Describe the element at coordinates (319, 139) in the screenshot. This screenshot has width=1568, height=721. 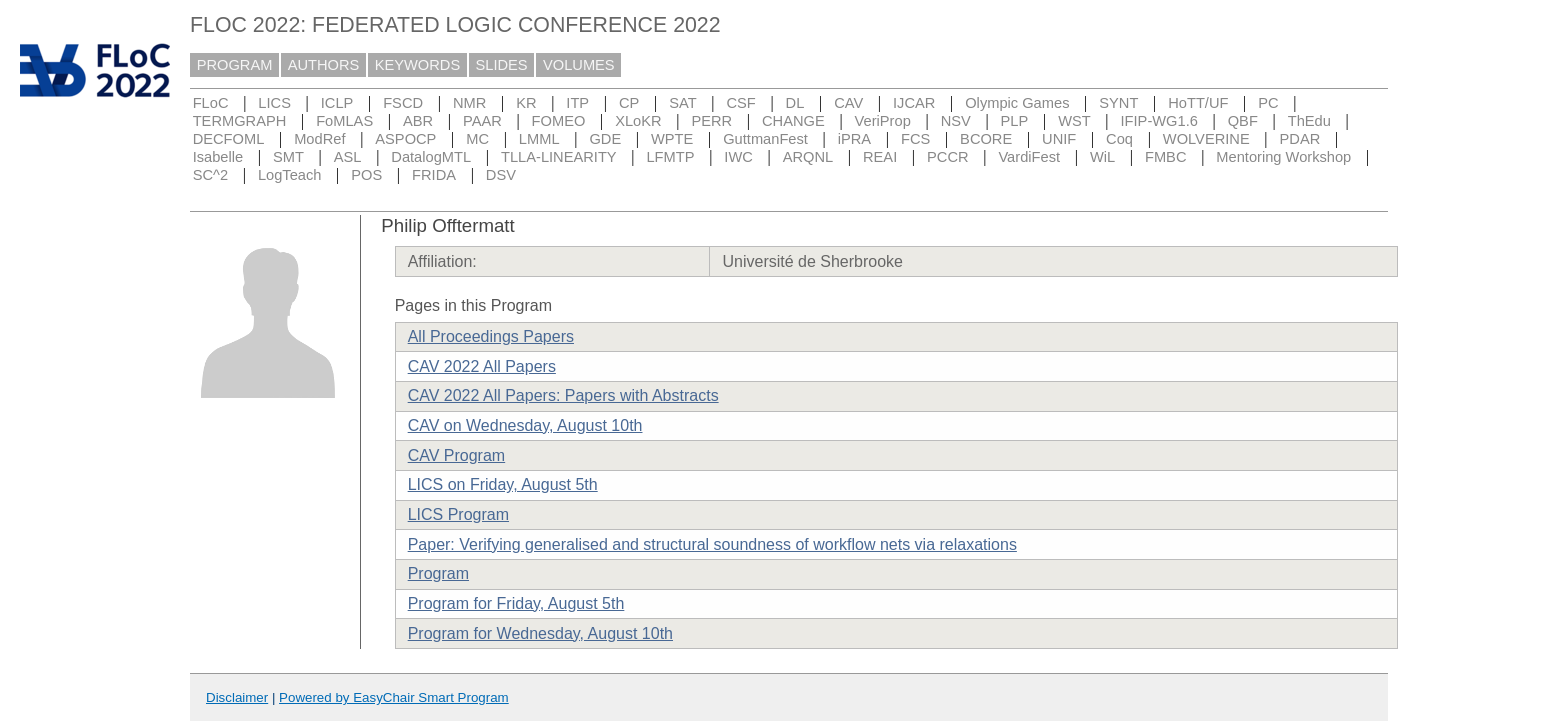
I see `ModRef` at that location.